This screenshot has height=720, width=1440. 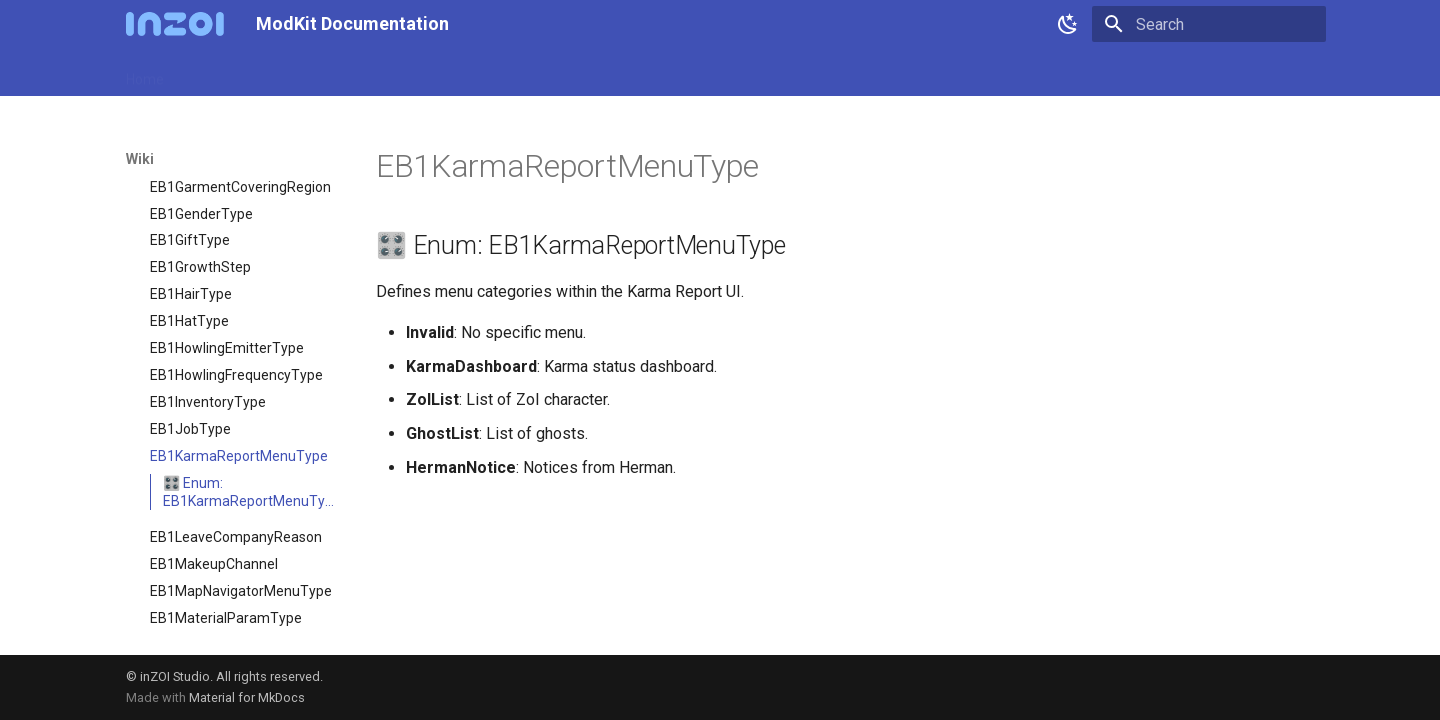 I want to click on Wiki, so click(x=554, y=73).